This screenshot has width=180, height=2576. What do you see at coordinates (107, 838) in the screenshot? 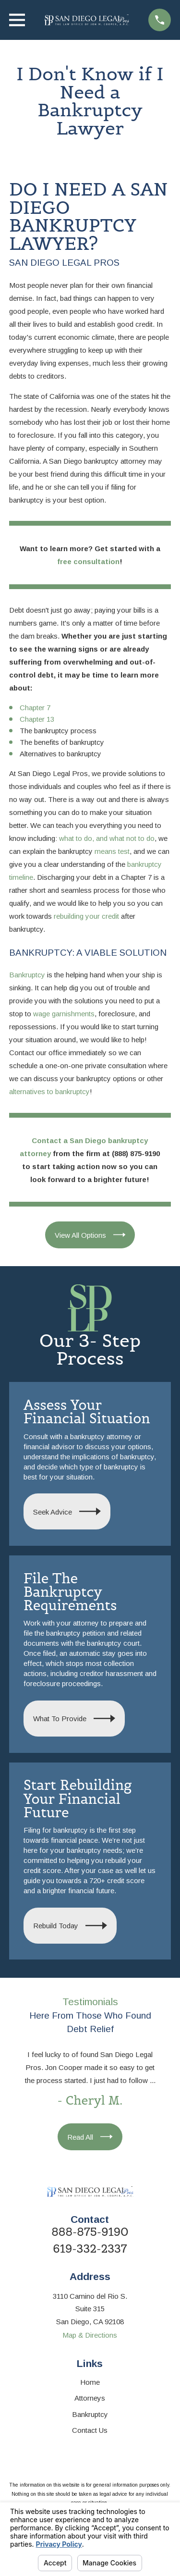
I see `what to do, and what not to do` at bounding box center [107, 838].